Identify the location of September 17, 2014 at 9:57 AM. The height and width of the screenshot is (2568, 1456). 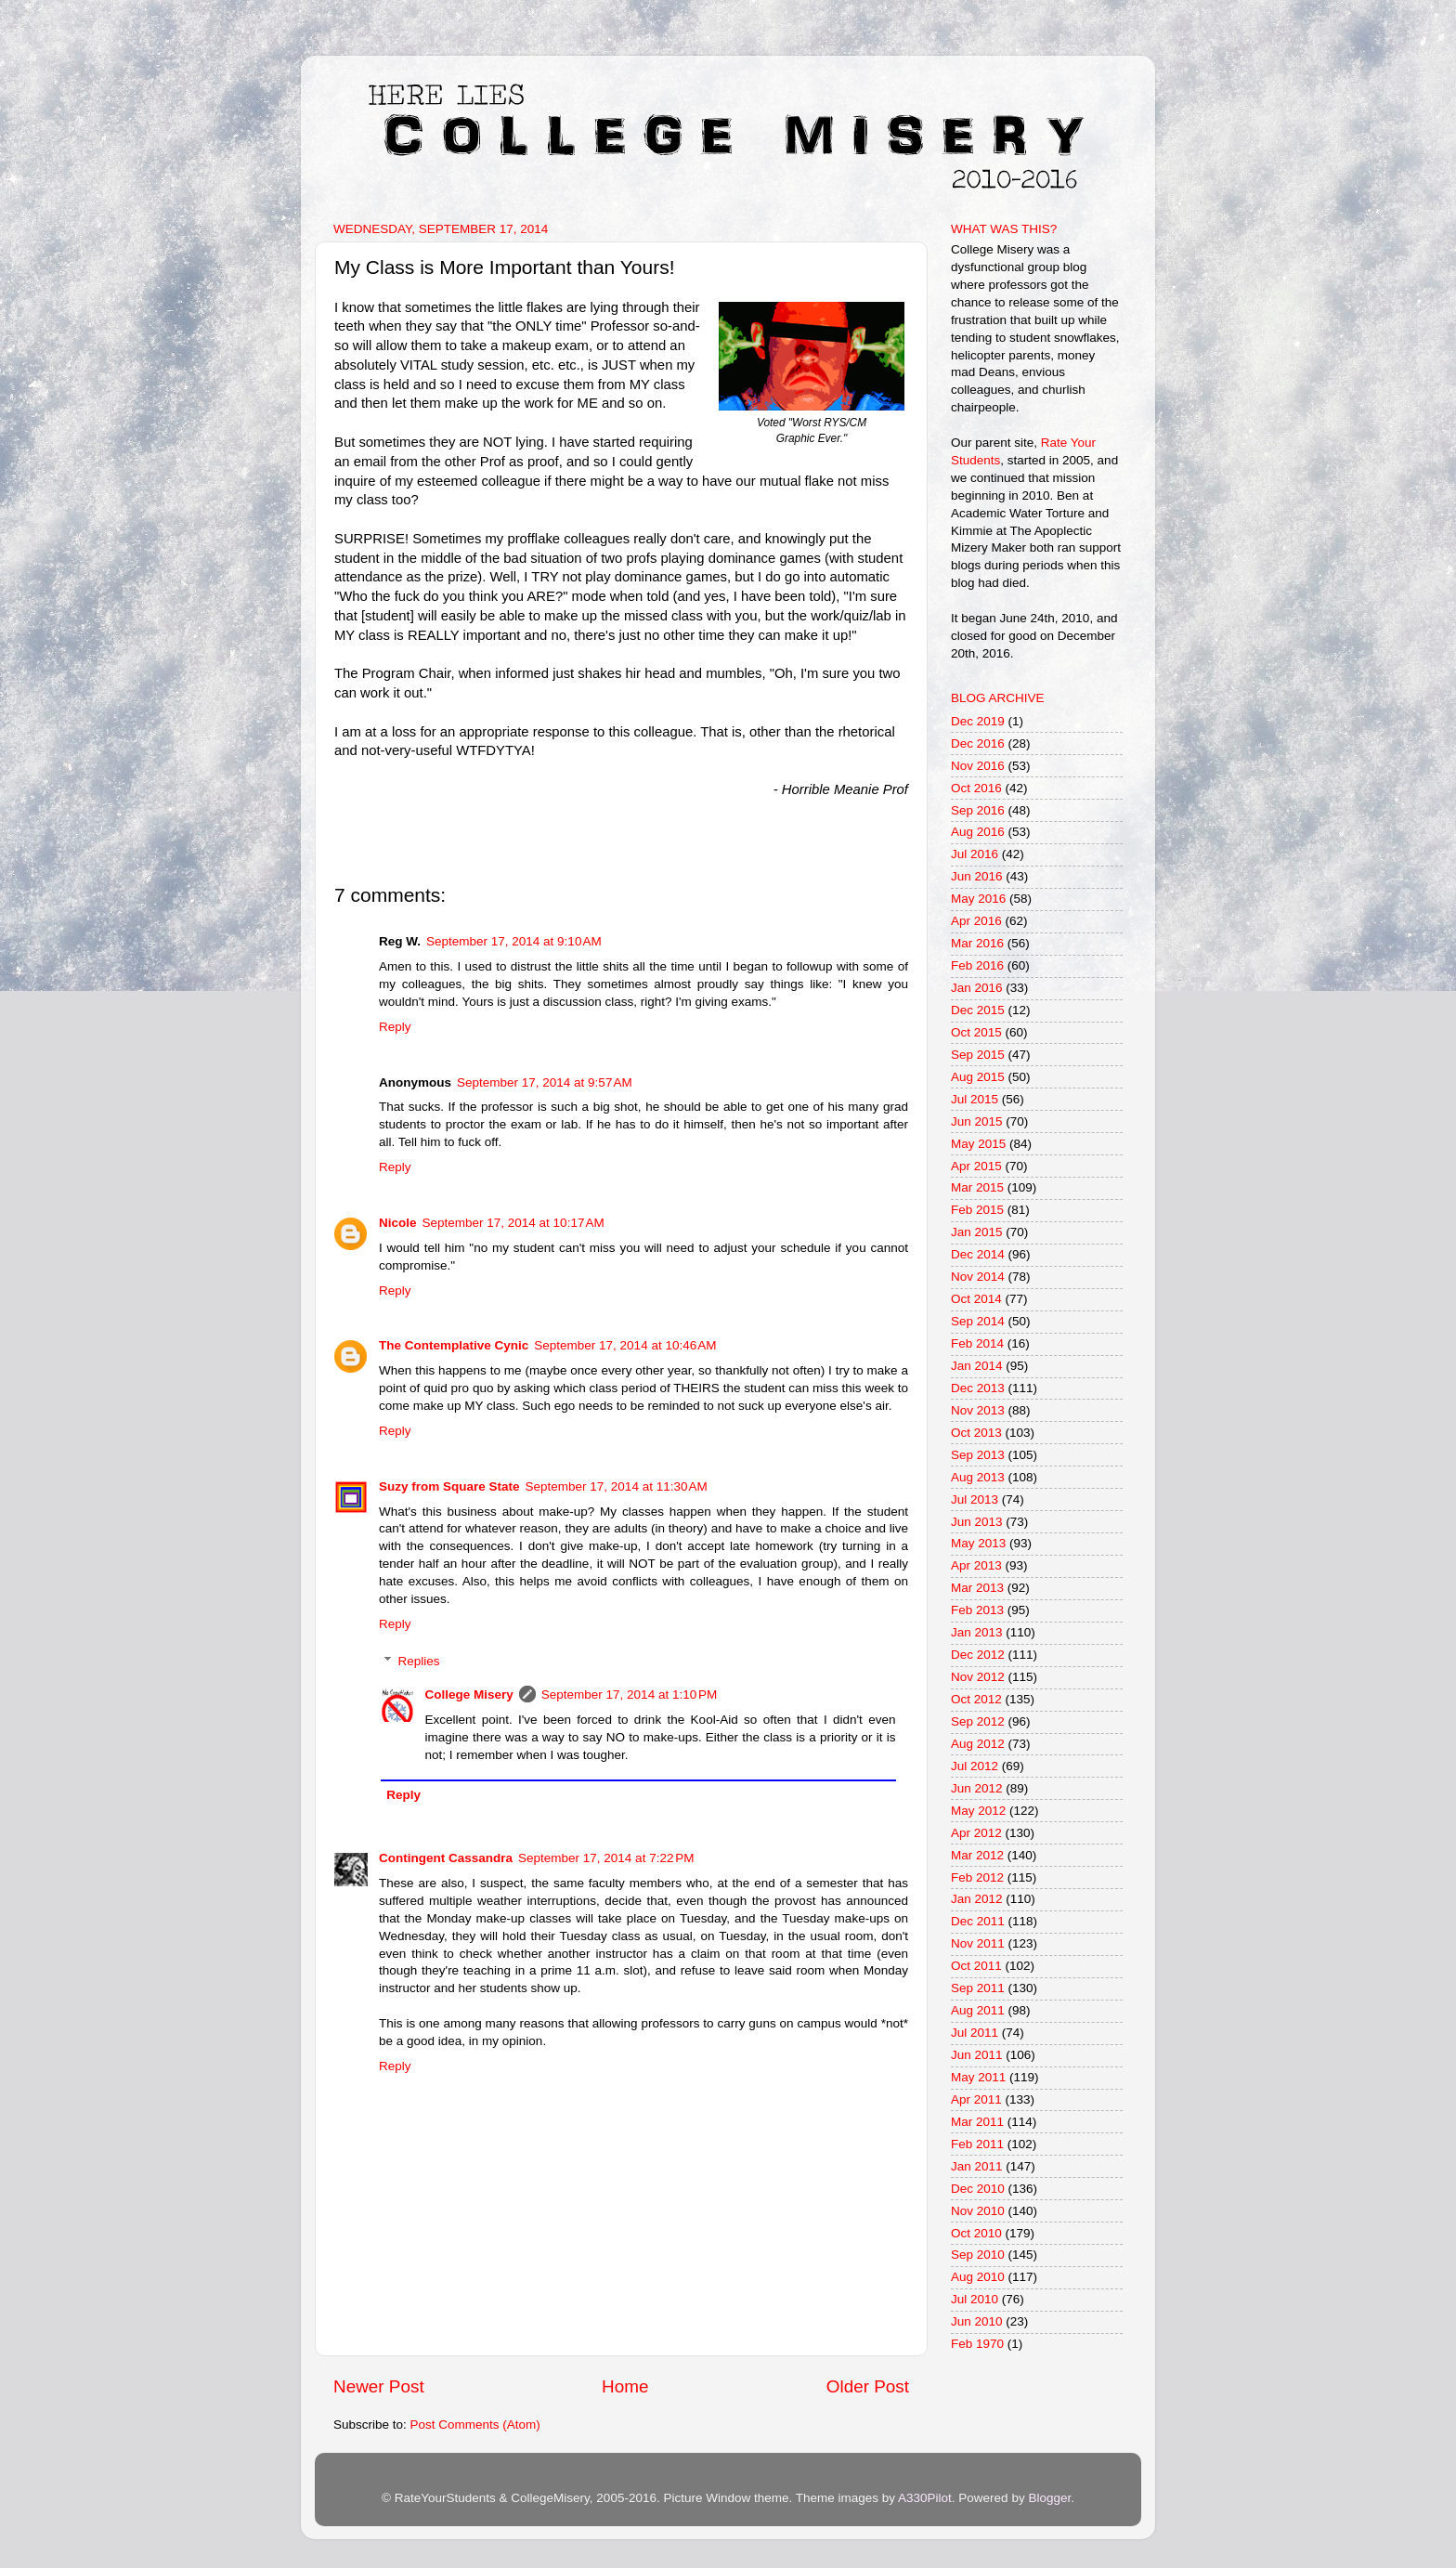
(544, 1082).